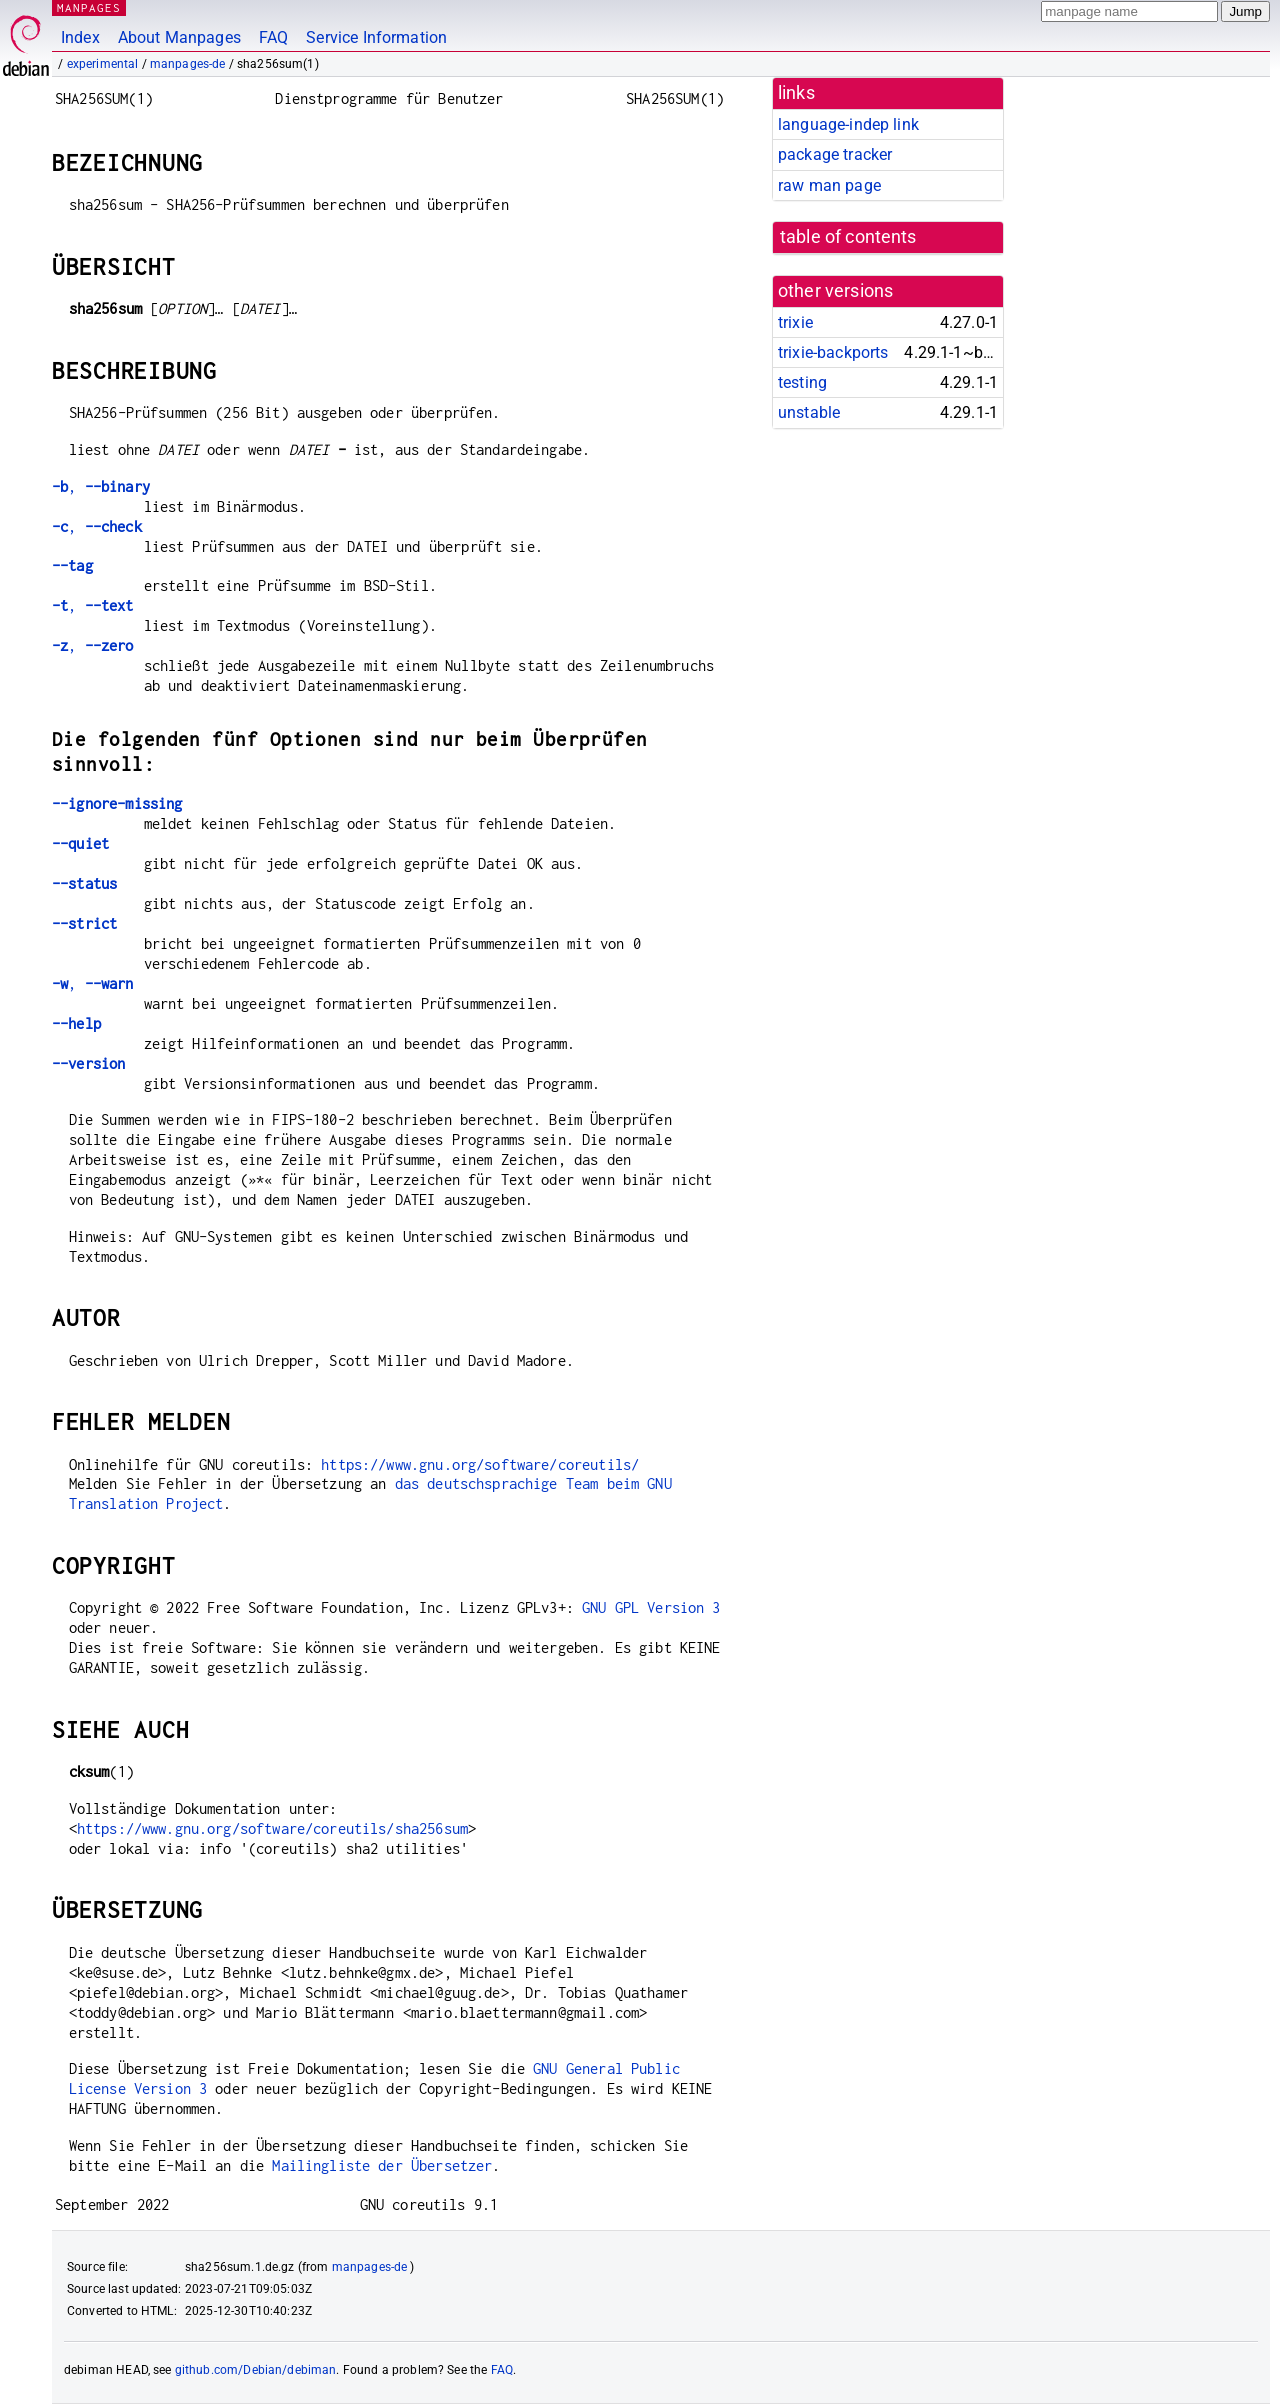 The height and width of the screenshot is (2404, 1280). I want to click on trixie, so click(795, 322).